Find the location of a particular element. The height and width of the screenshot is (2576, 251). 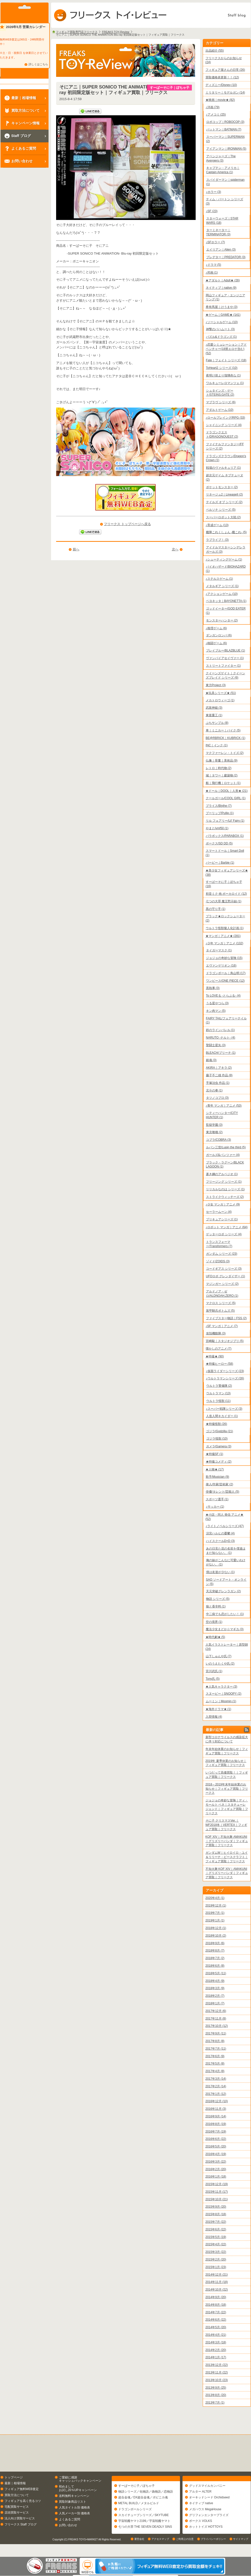

超次元ゲイム ネプテューヌ (2) is located at coordinates (224, 477).